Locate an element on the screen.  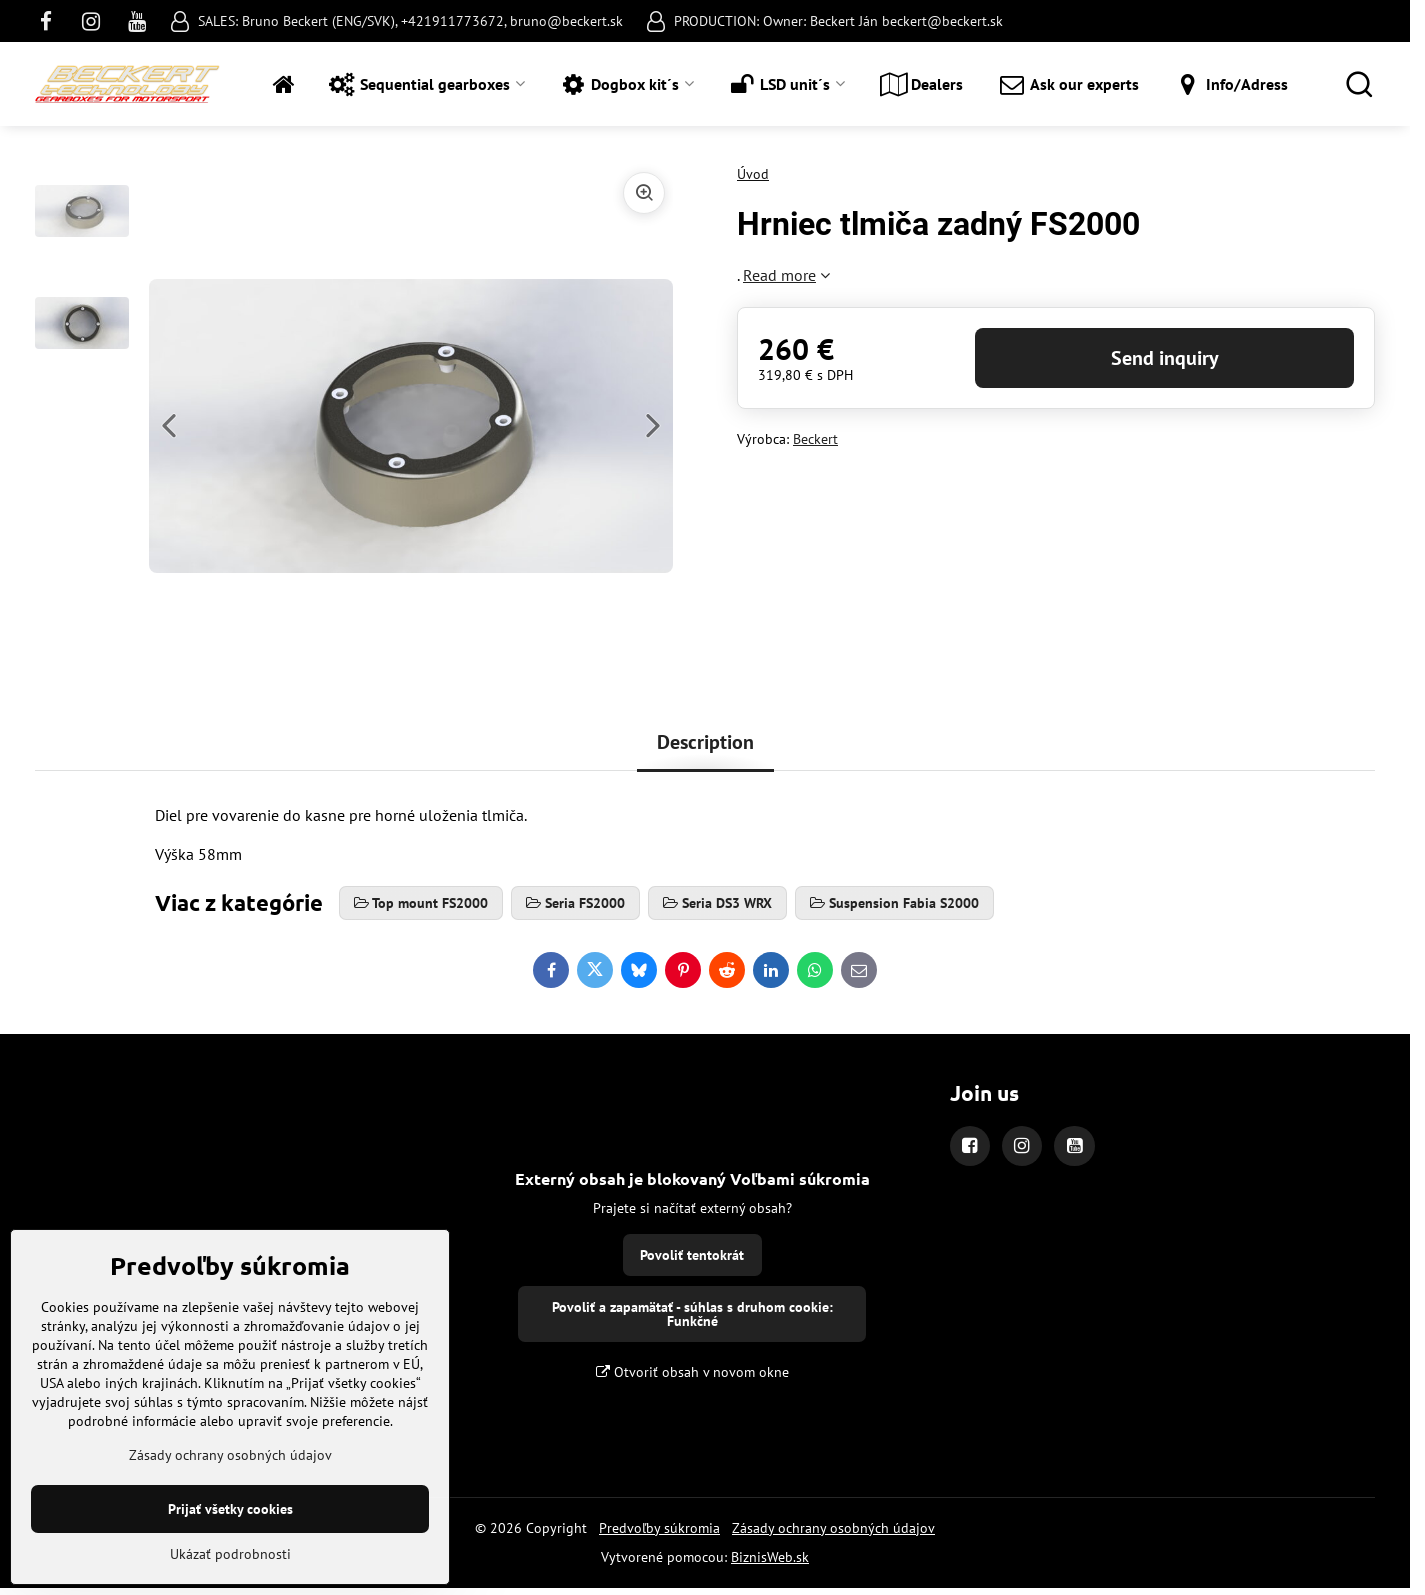
BiznisWeb.sk is located at coordinates (770, 1557).